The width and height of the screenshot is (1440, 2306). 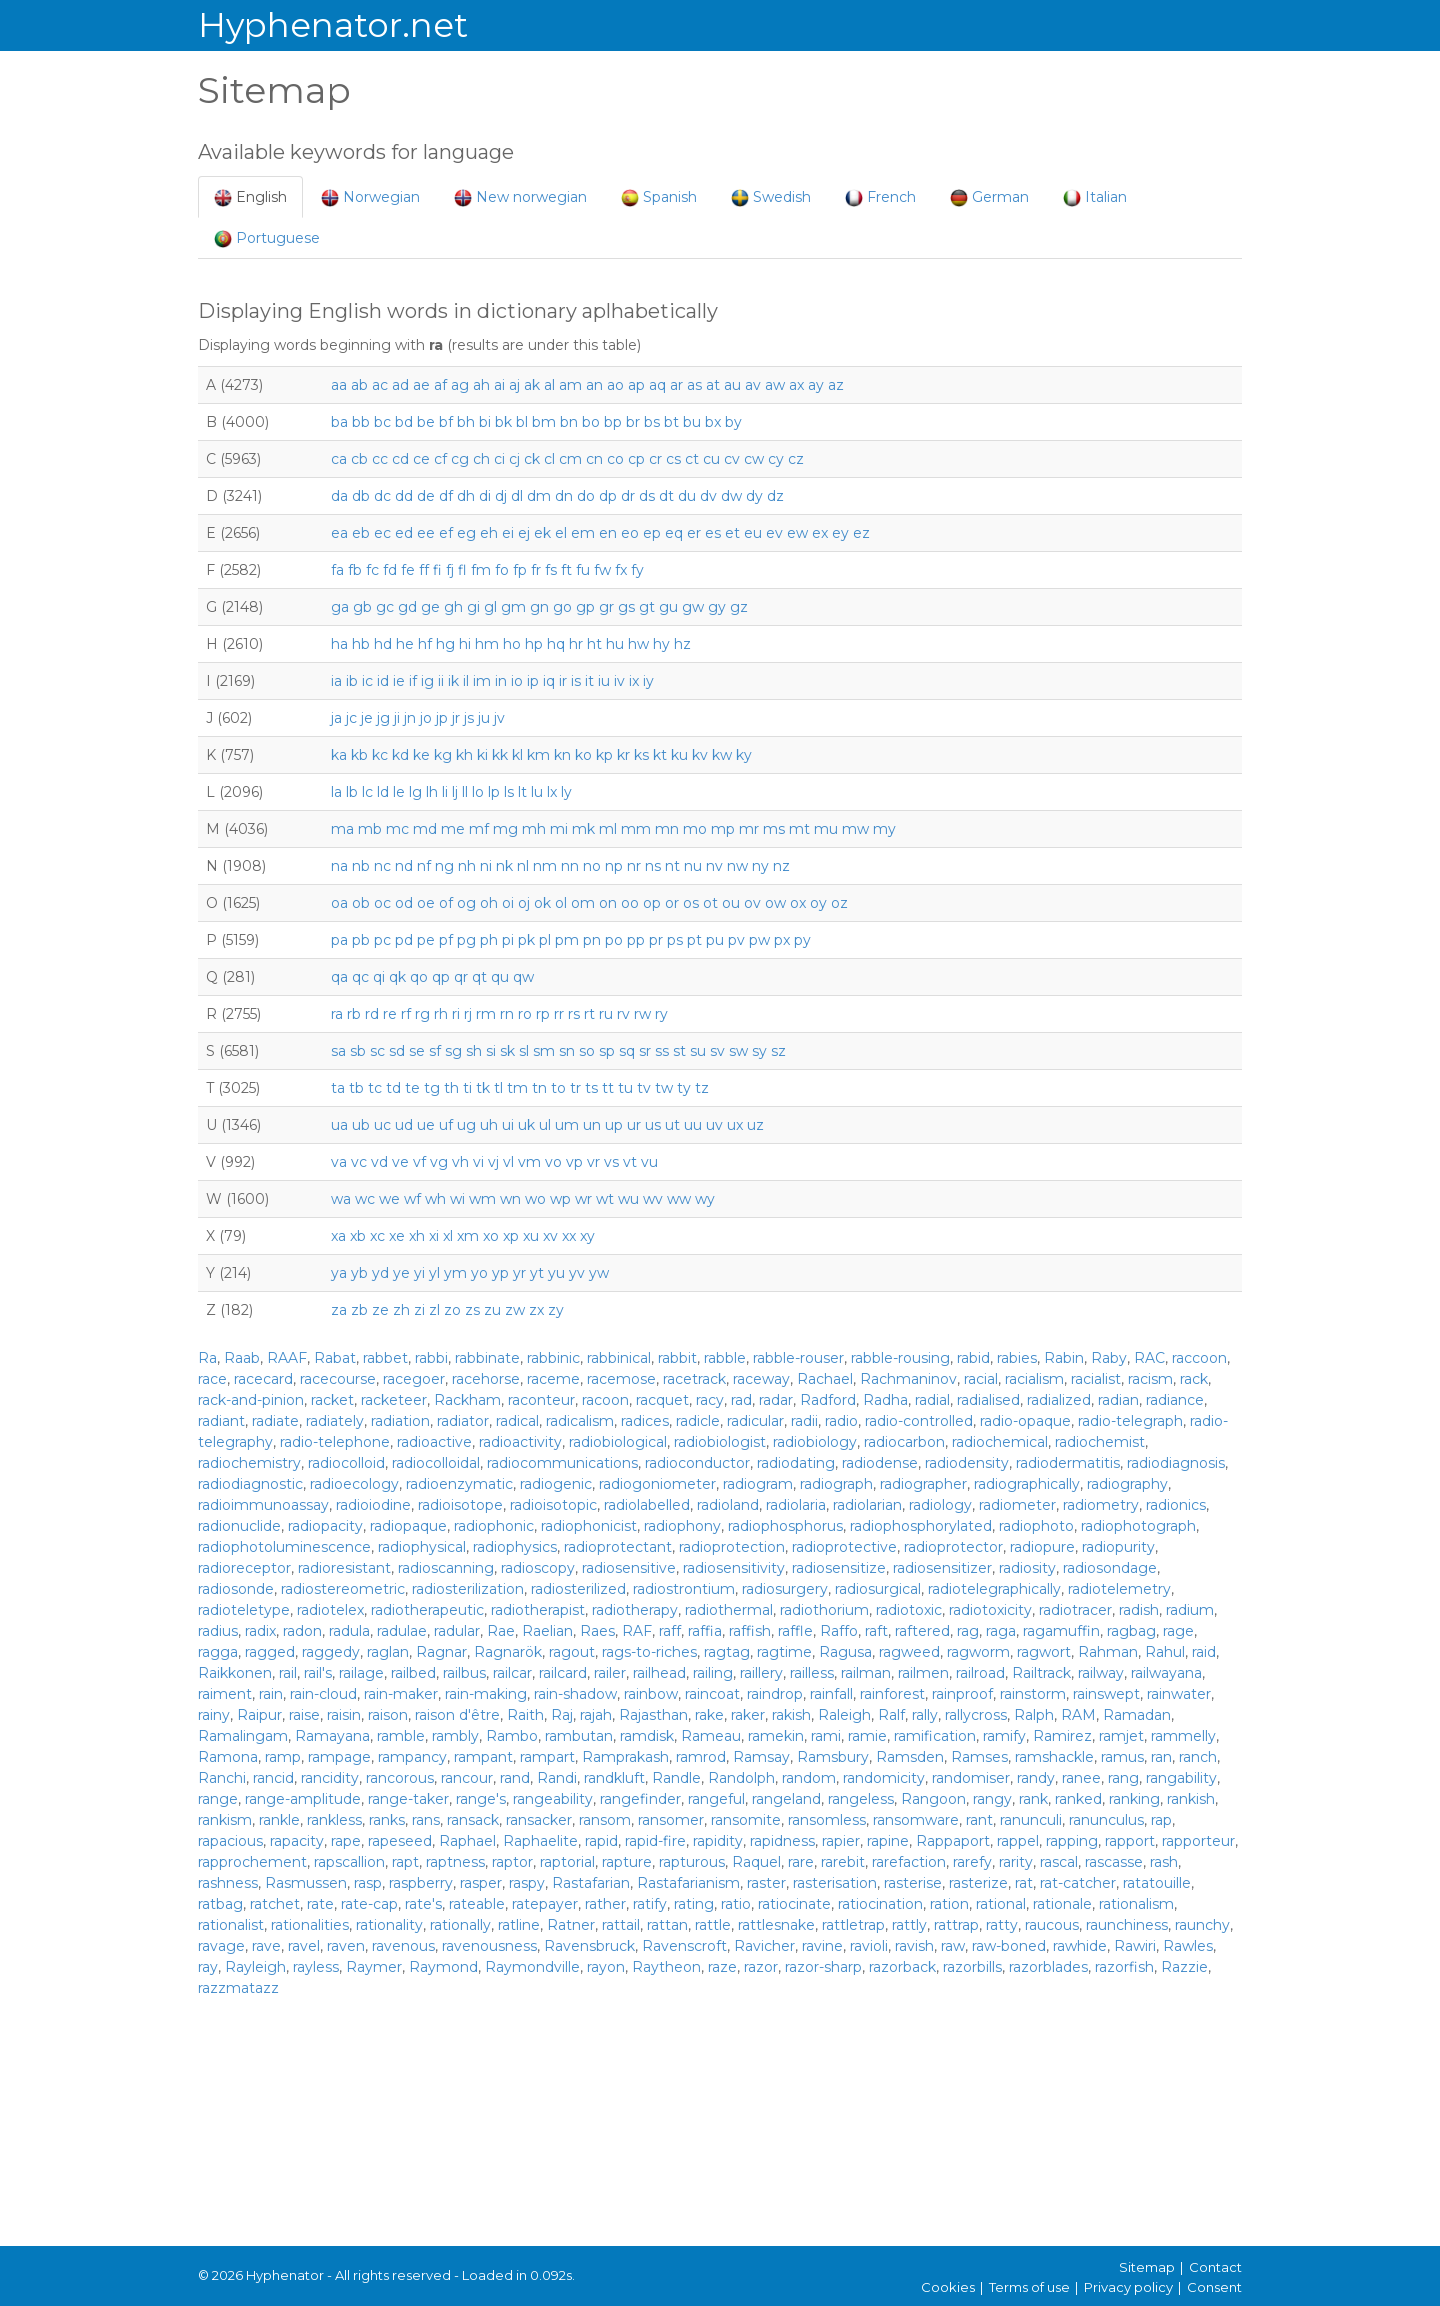 I want to click on racehorse, so click(x=486, y=1379).